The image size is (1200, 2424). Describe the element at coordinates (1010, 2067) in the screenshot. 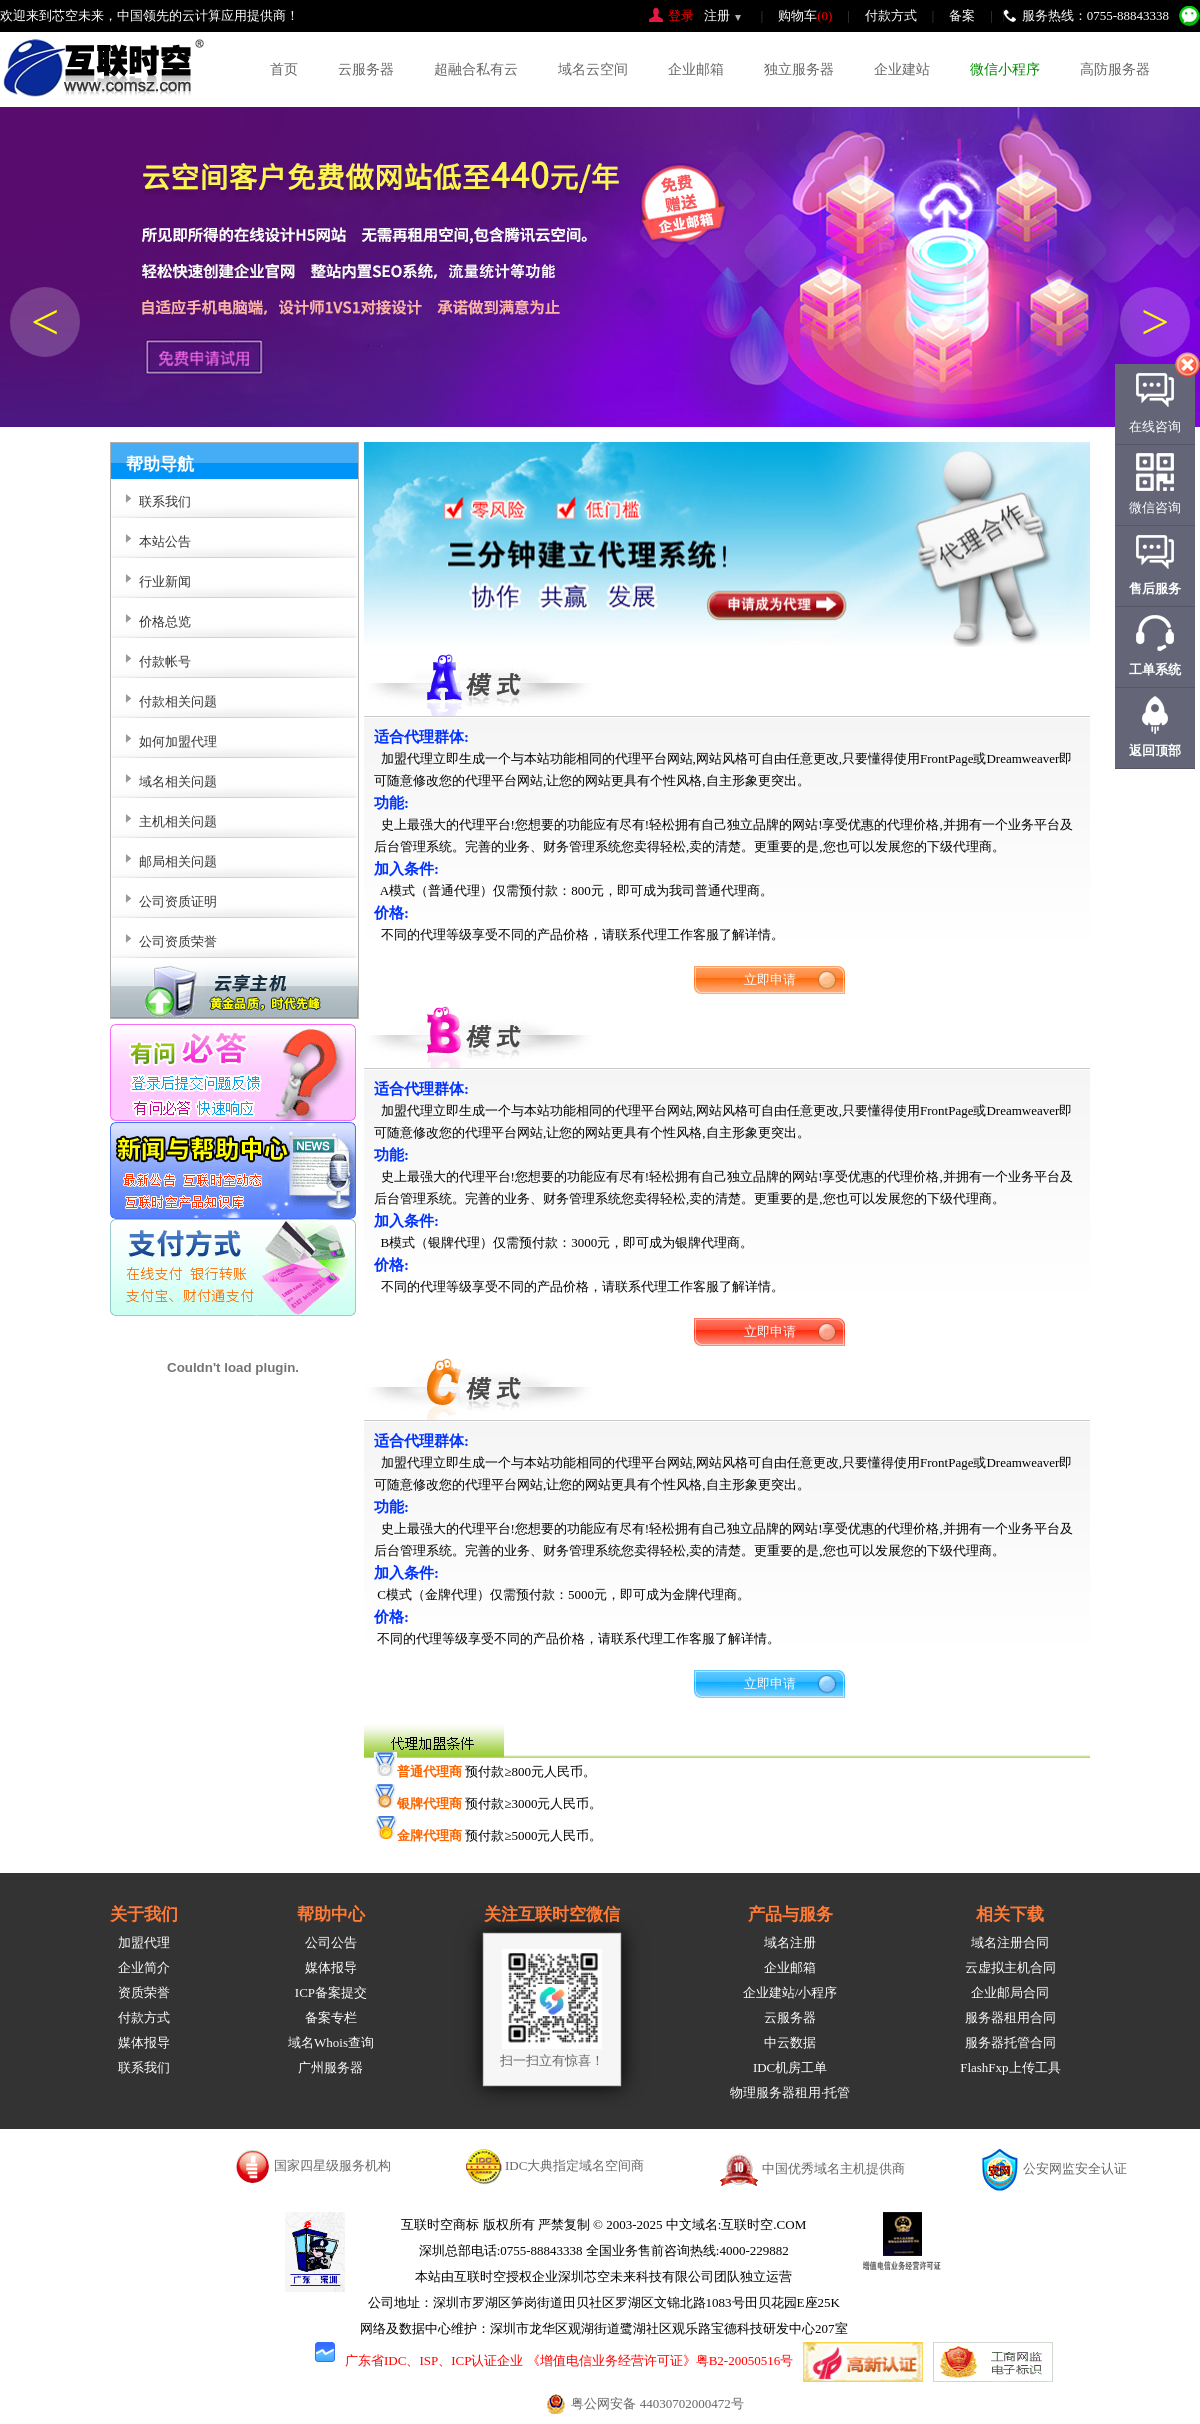

I see `FlashFxp上传工具` at that location.